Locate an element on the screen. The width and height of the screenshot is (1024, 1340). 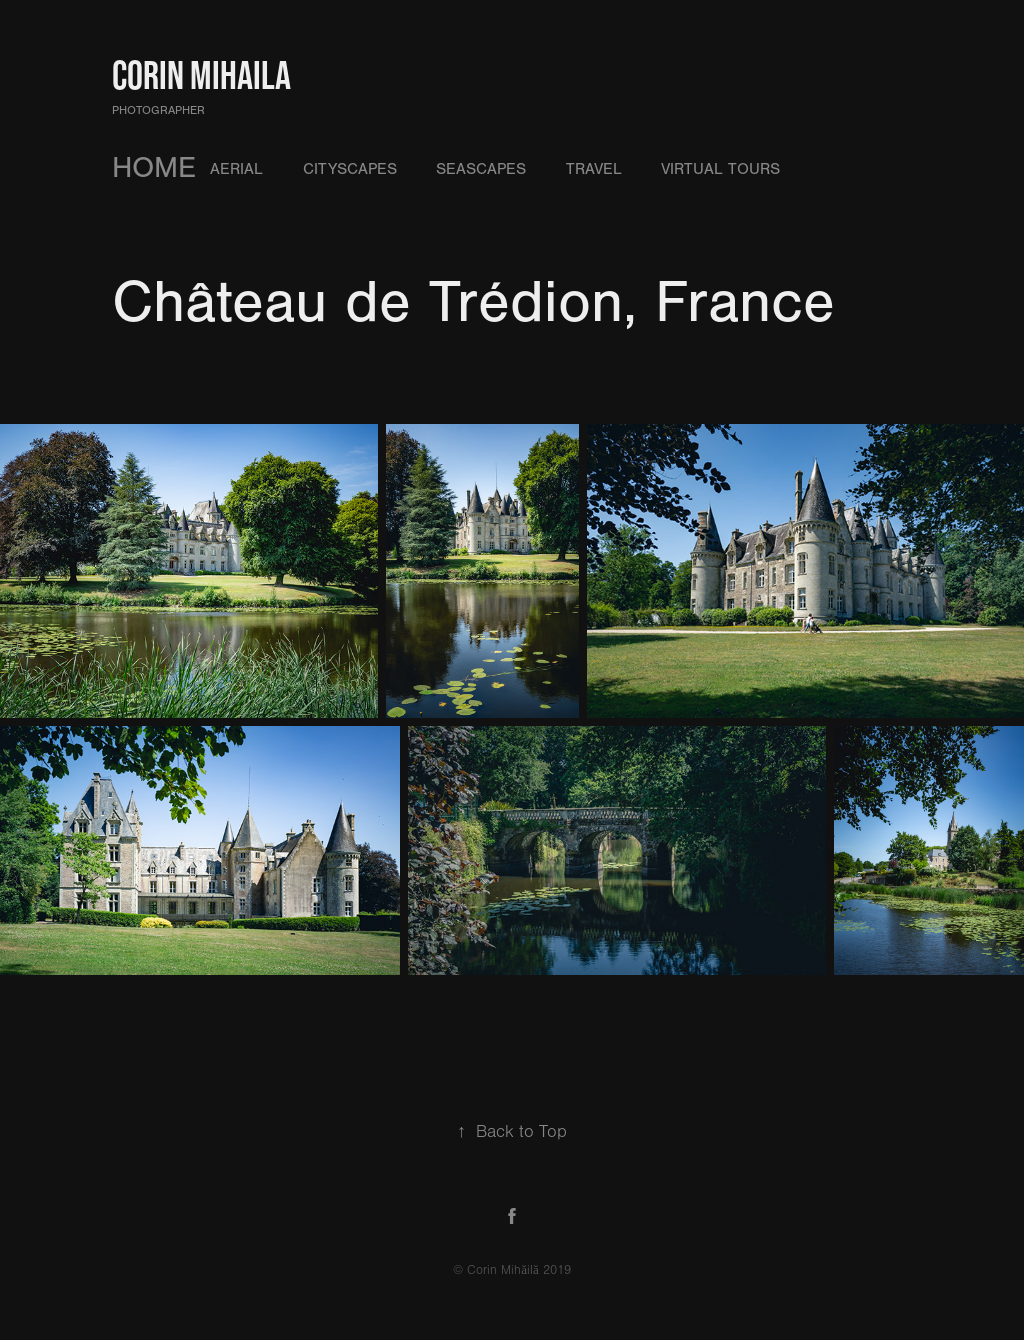
Corin Mihaila is located at coordinates (201, 75).